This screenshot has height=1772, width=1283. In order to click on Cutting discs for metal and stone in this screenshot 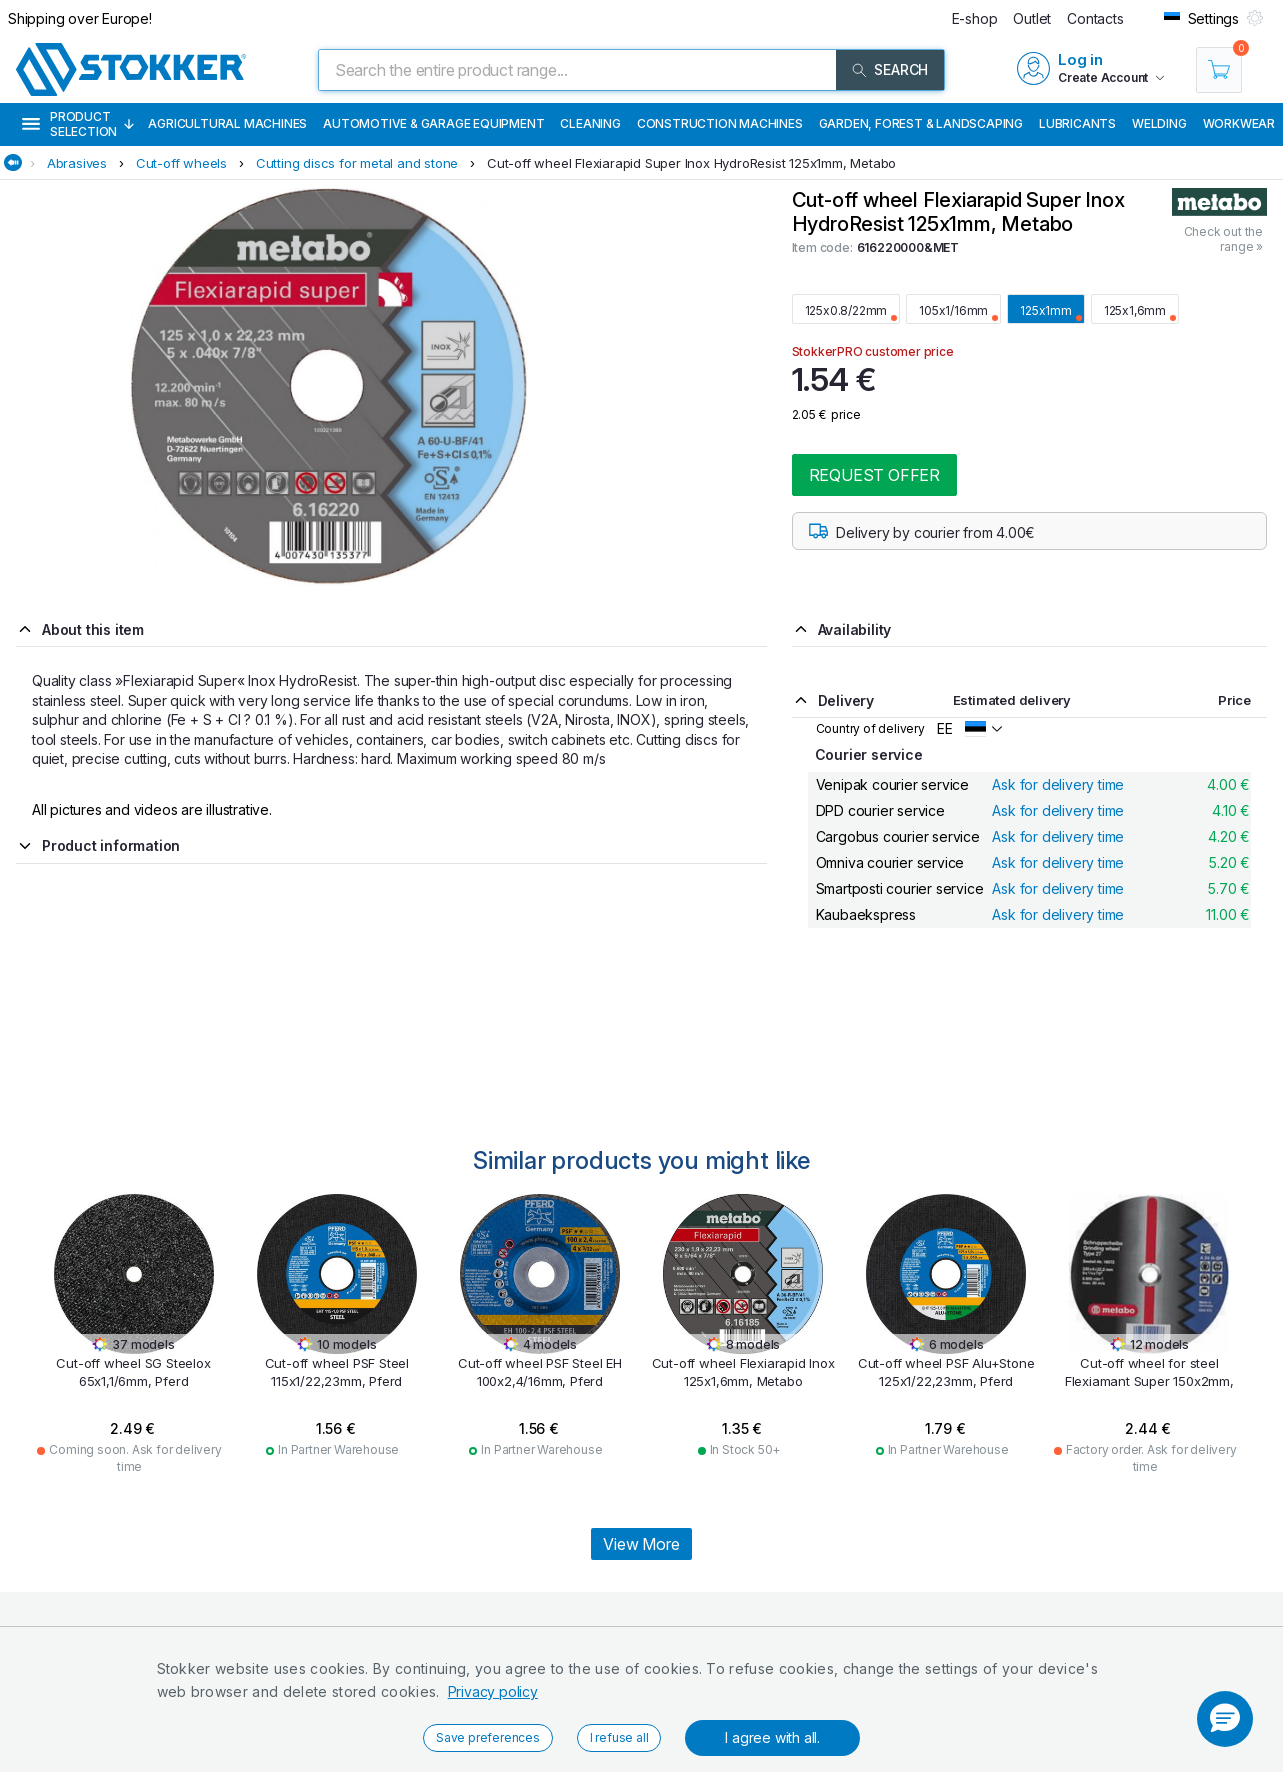, I will do `click(357, 163)`.